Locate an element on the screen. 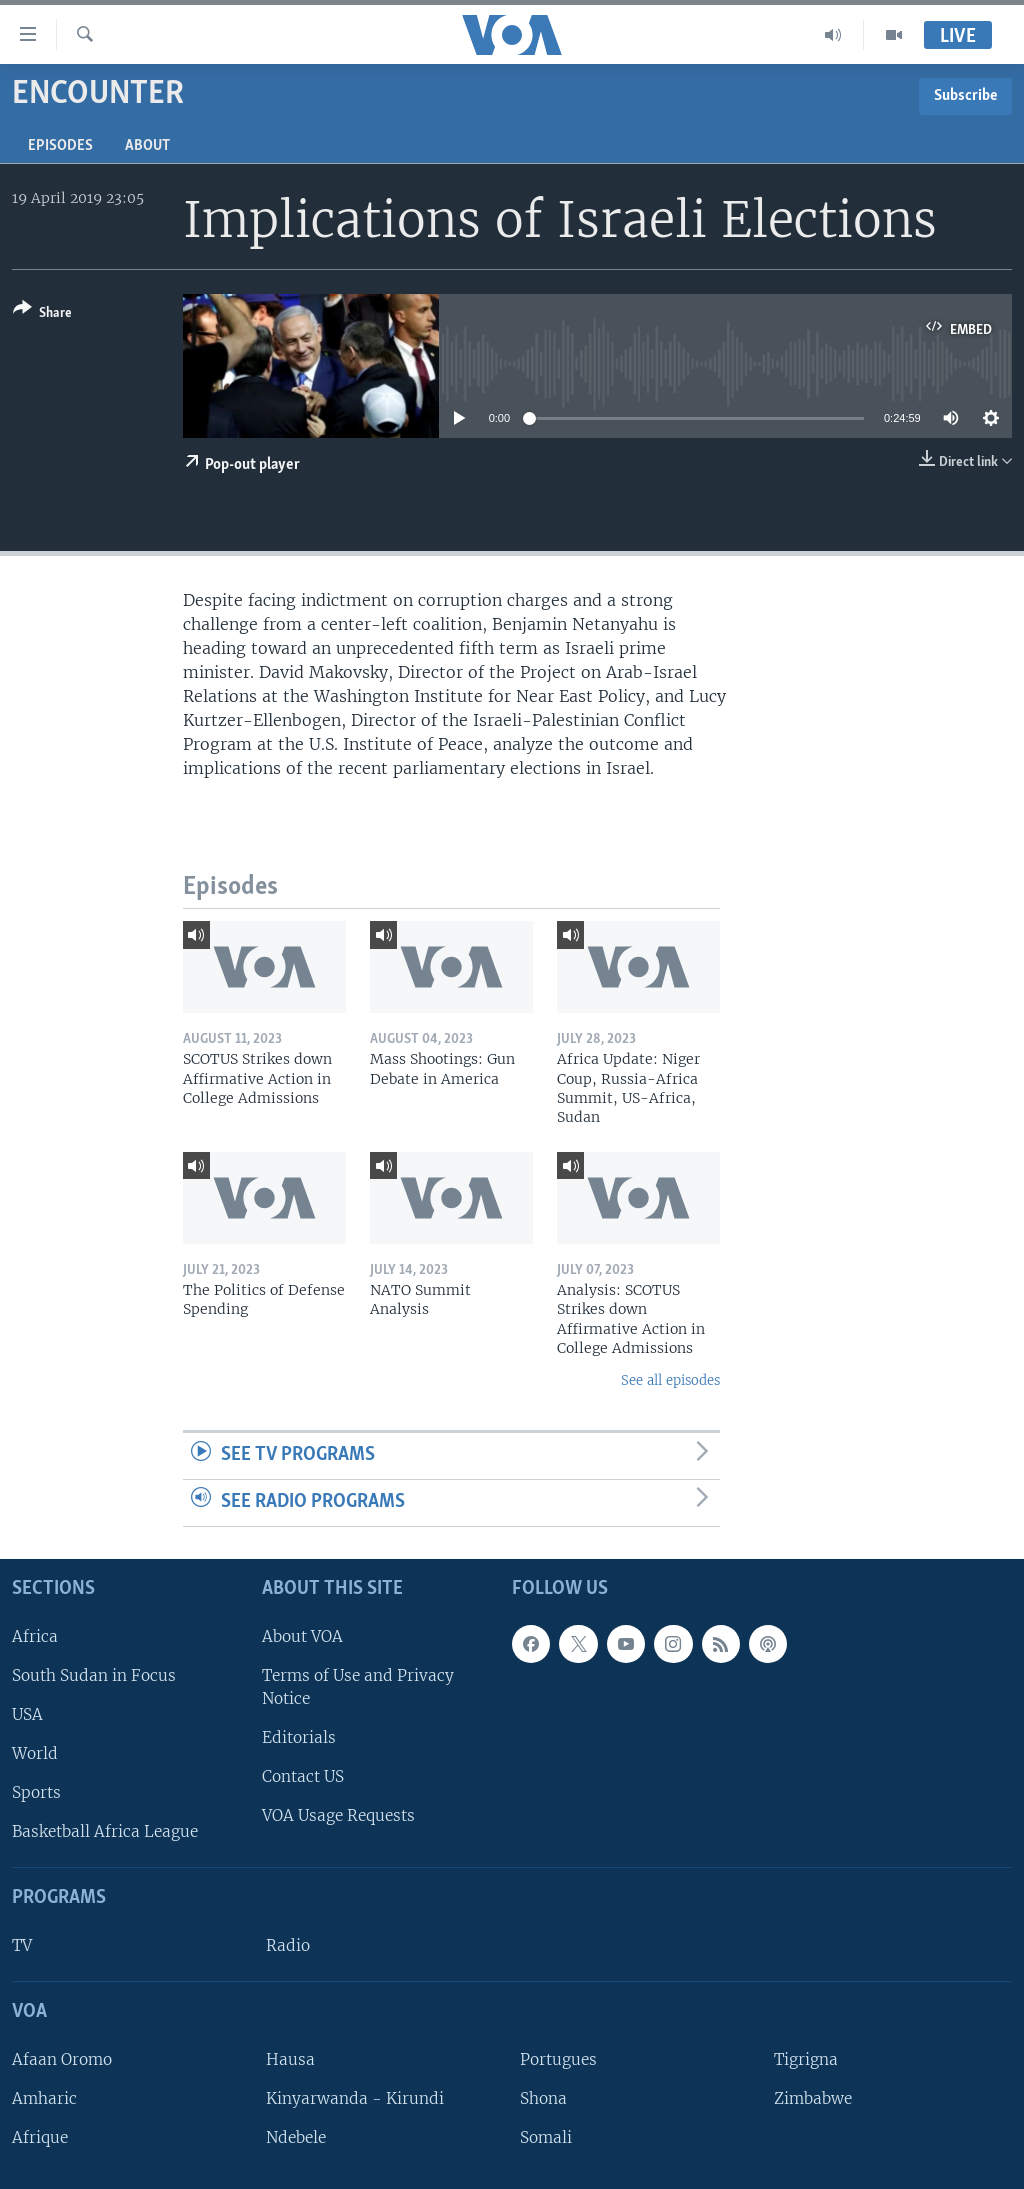 This screenshot has height=2189, width=1024. World is located at coordinates (35, 1753).